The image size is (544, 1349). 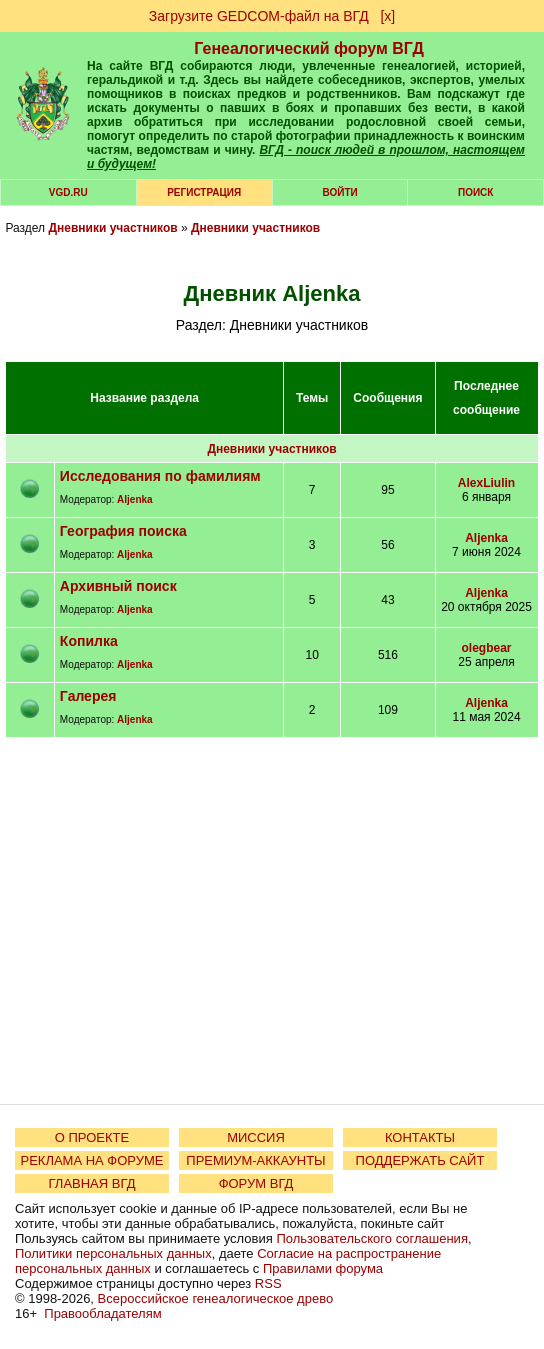 I want to click on КОНТАКТЫ, so click(x=420, y=1137).